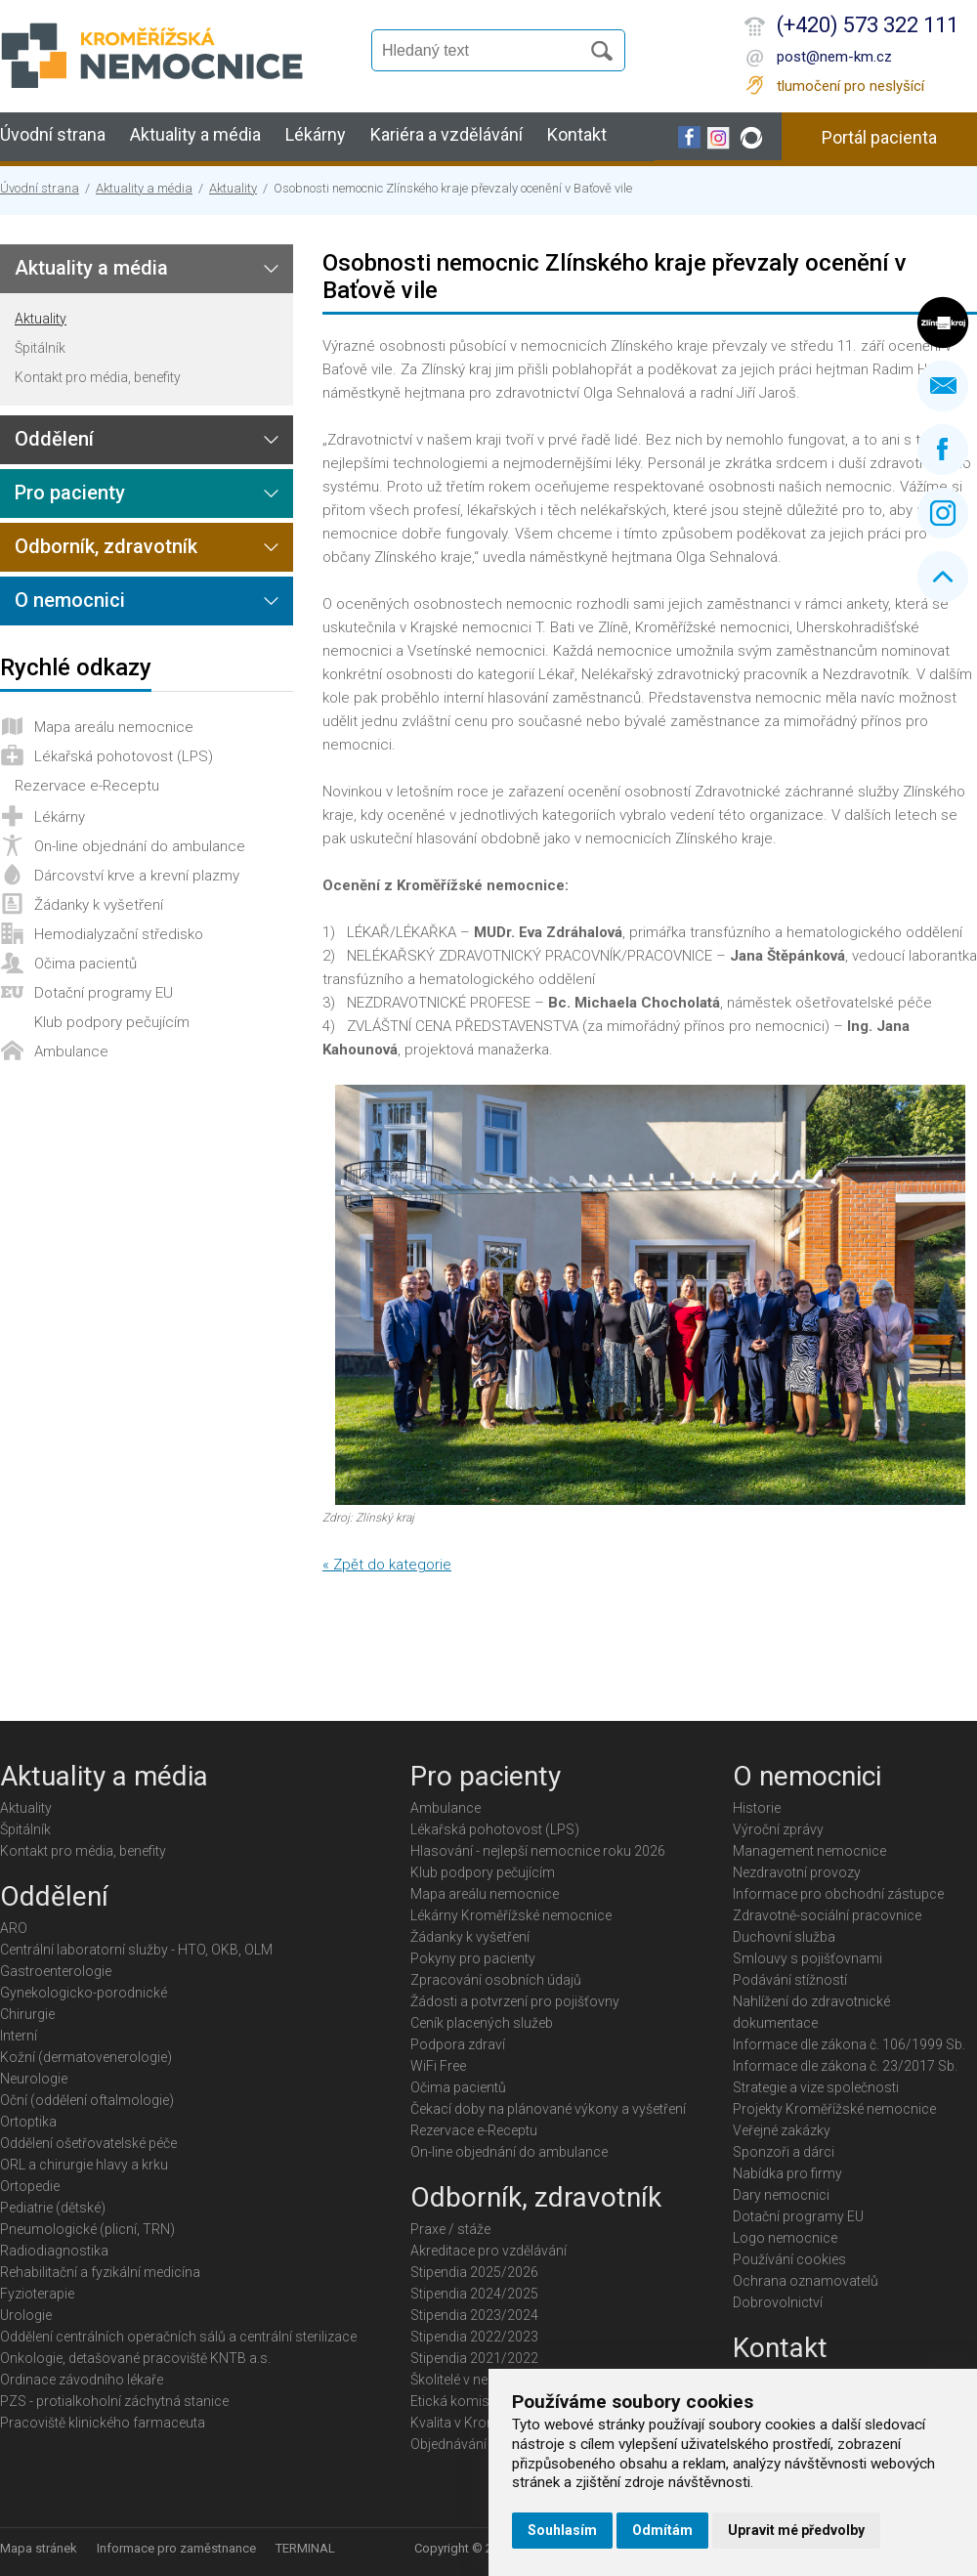 The width and height of the screenshot is (977, 2576). What do you see at coordinates (37, 2293) in the screenshot?
I see `Fyzioterapie` at bounding box center [37, 2293].